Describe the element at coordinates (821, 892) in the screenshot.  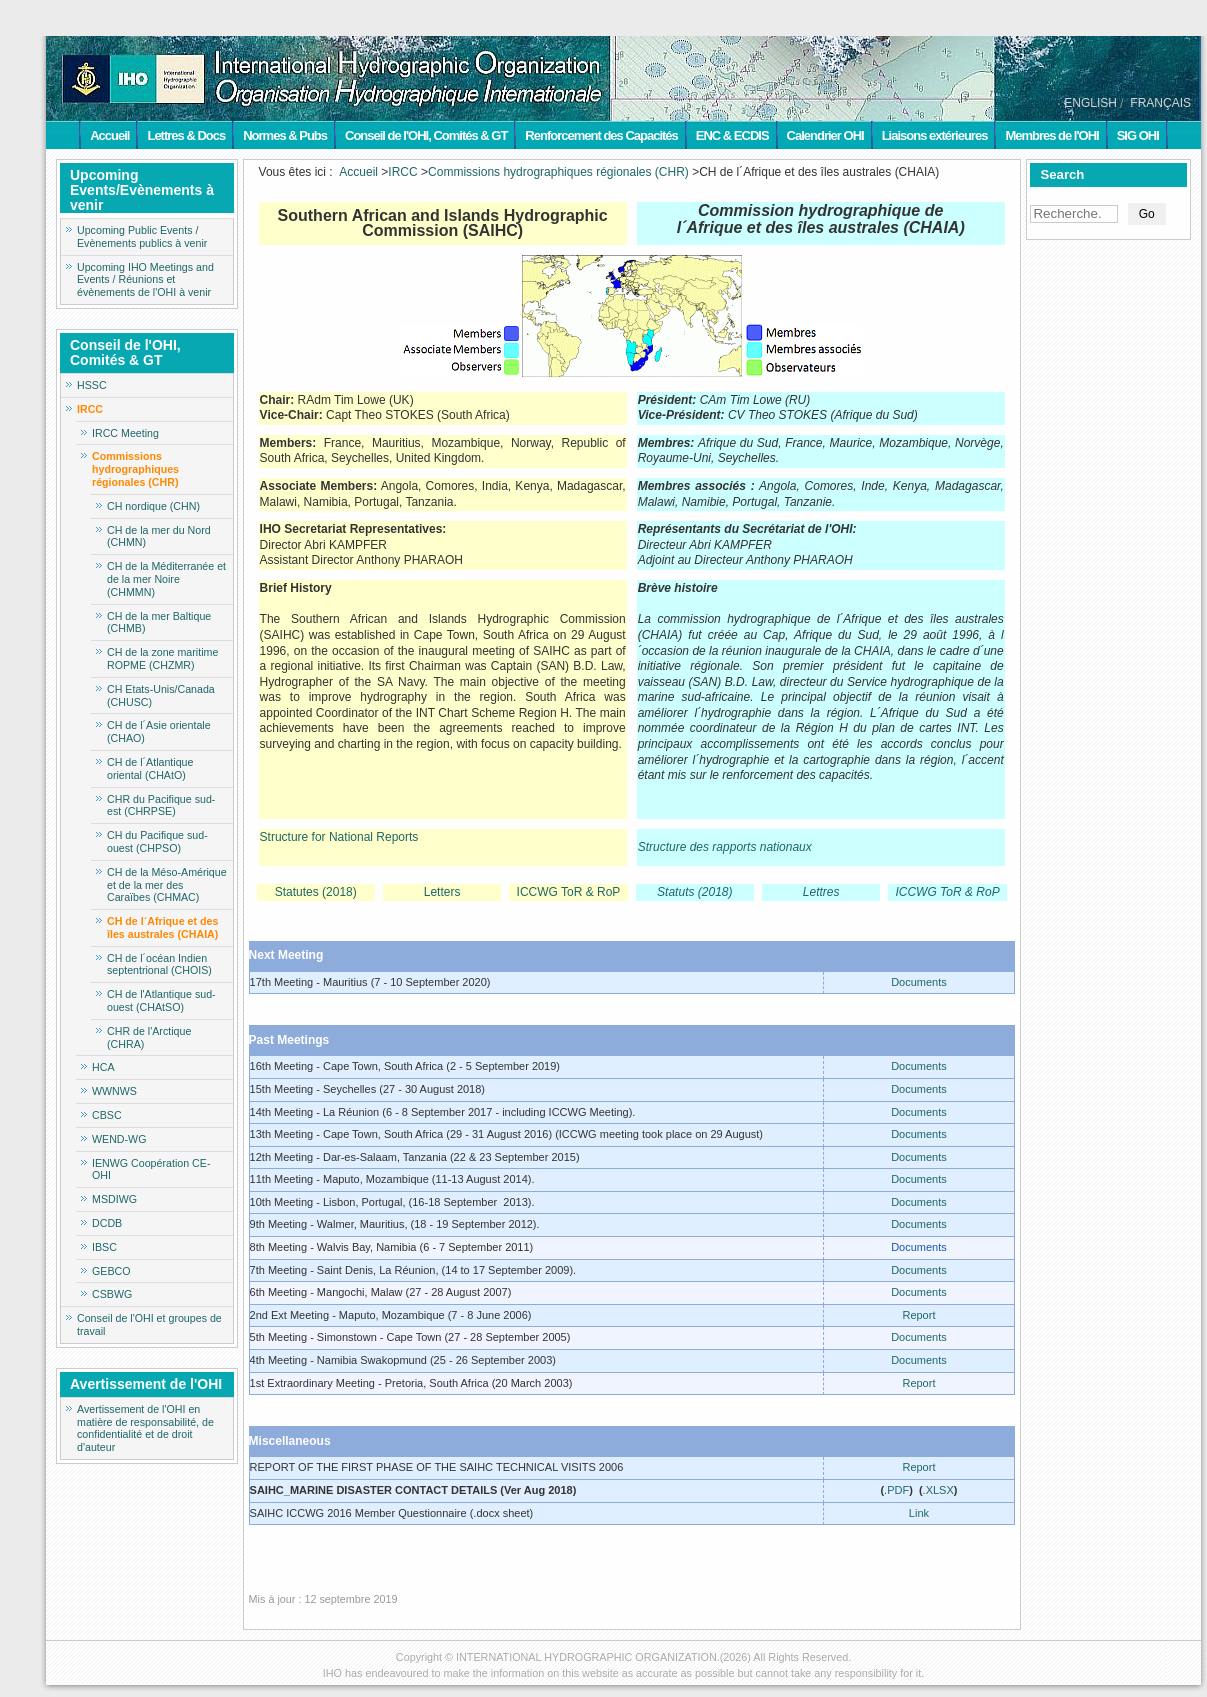
I see `Lettres` at that location.